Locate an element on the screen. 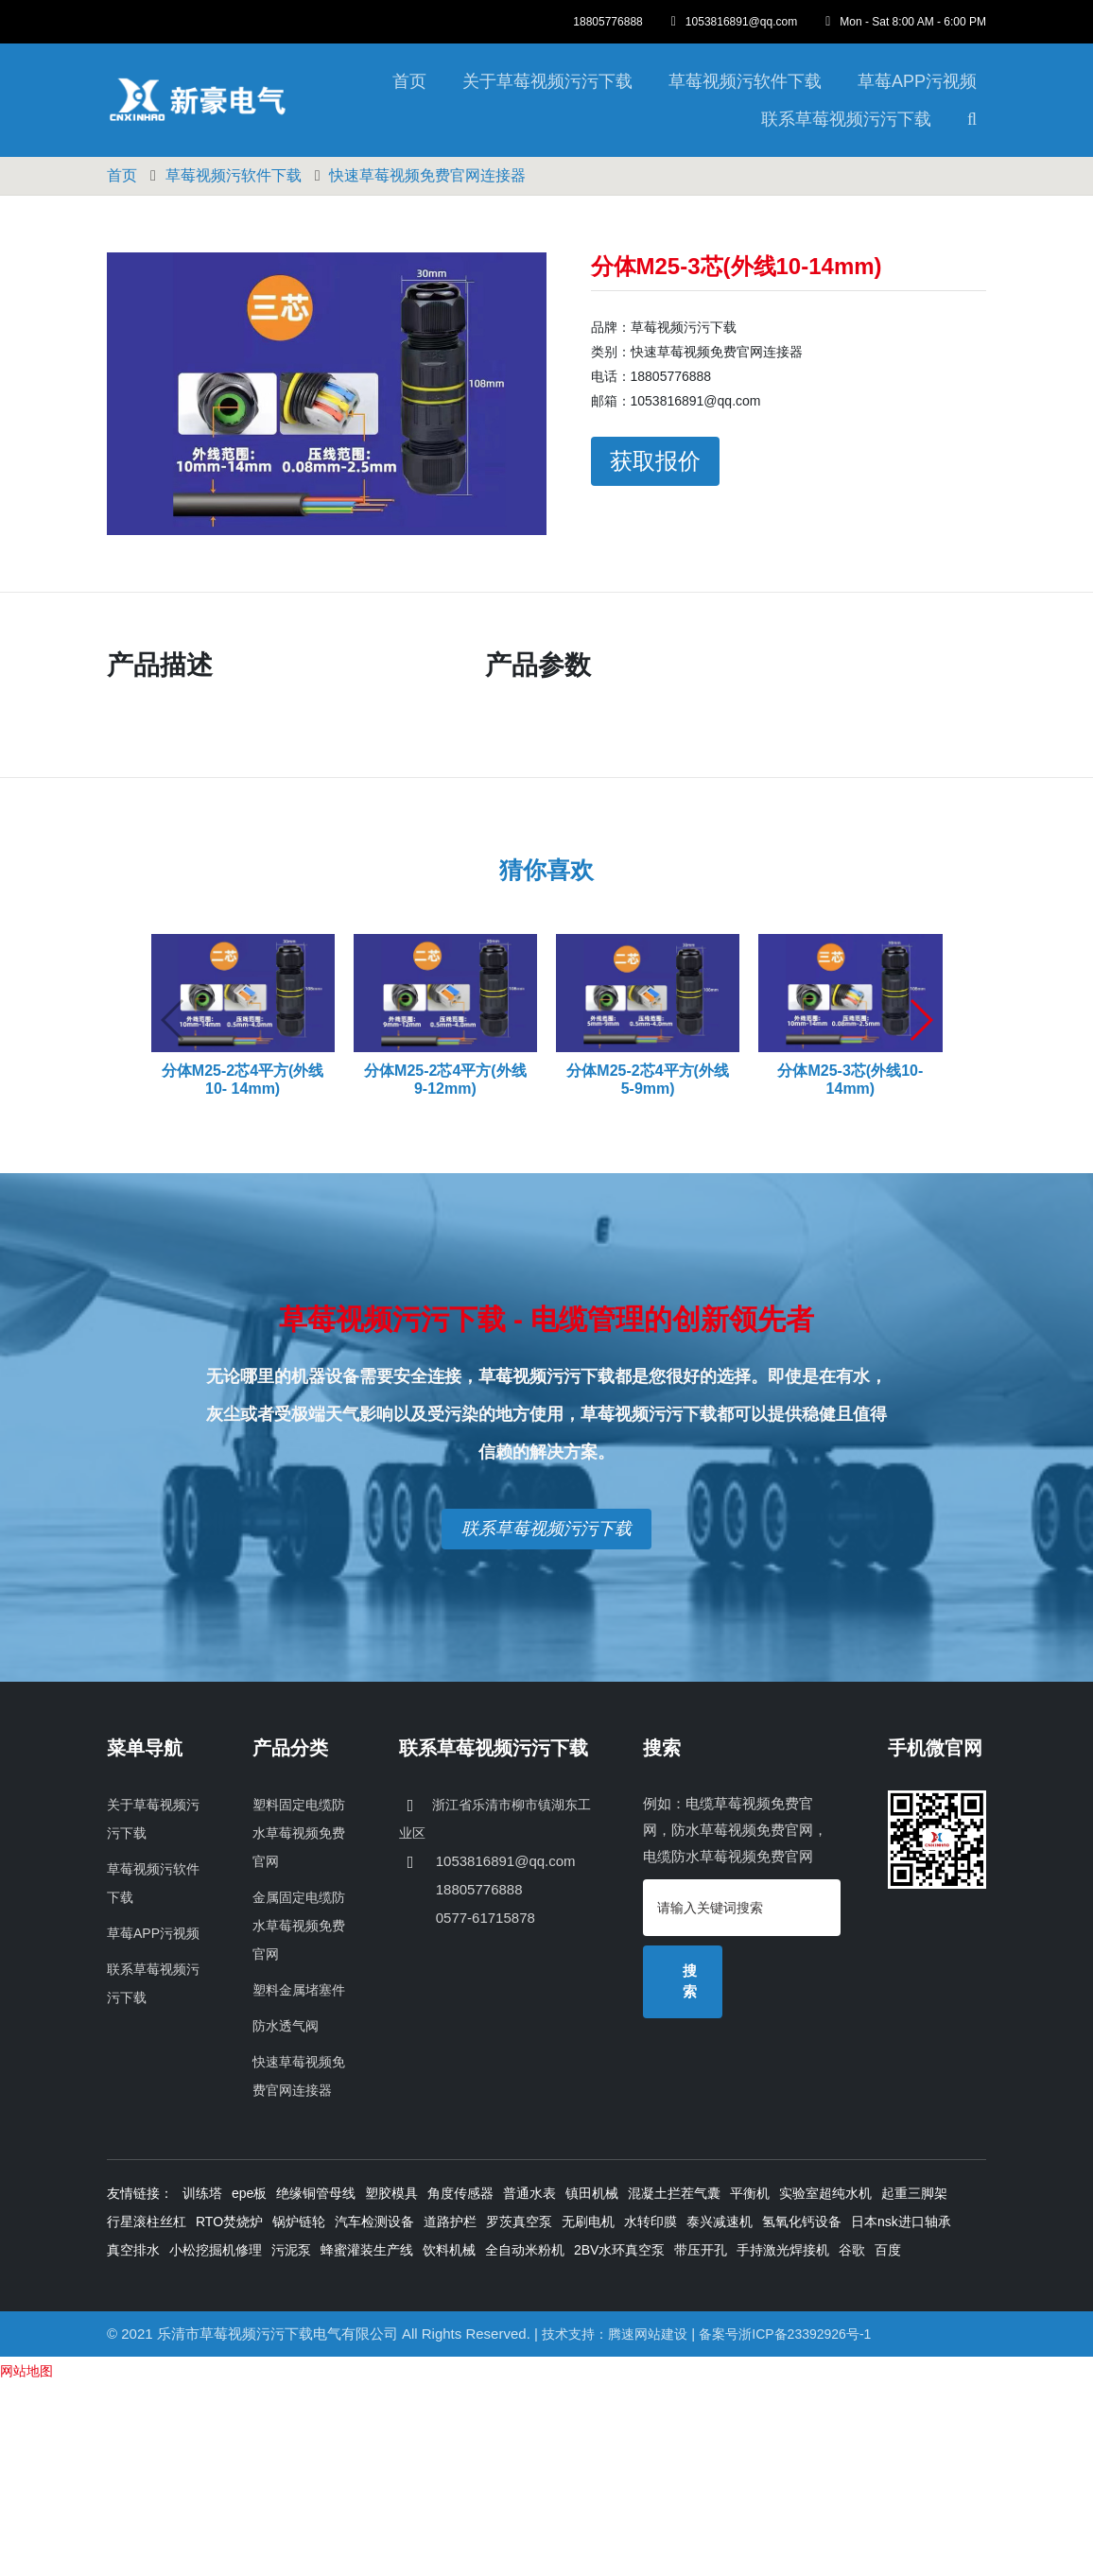 The height and width of the screenshot is (2576, 1093). 饮料机械 is located at coordinates (449, 2249).